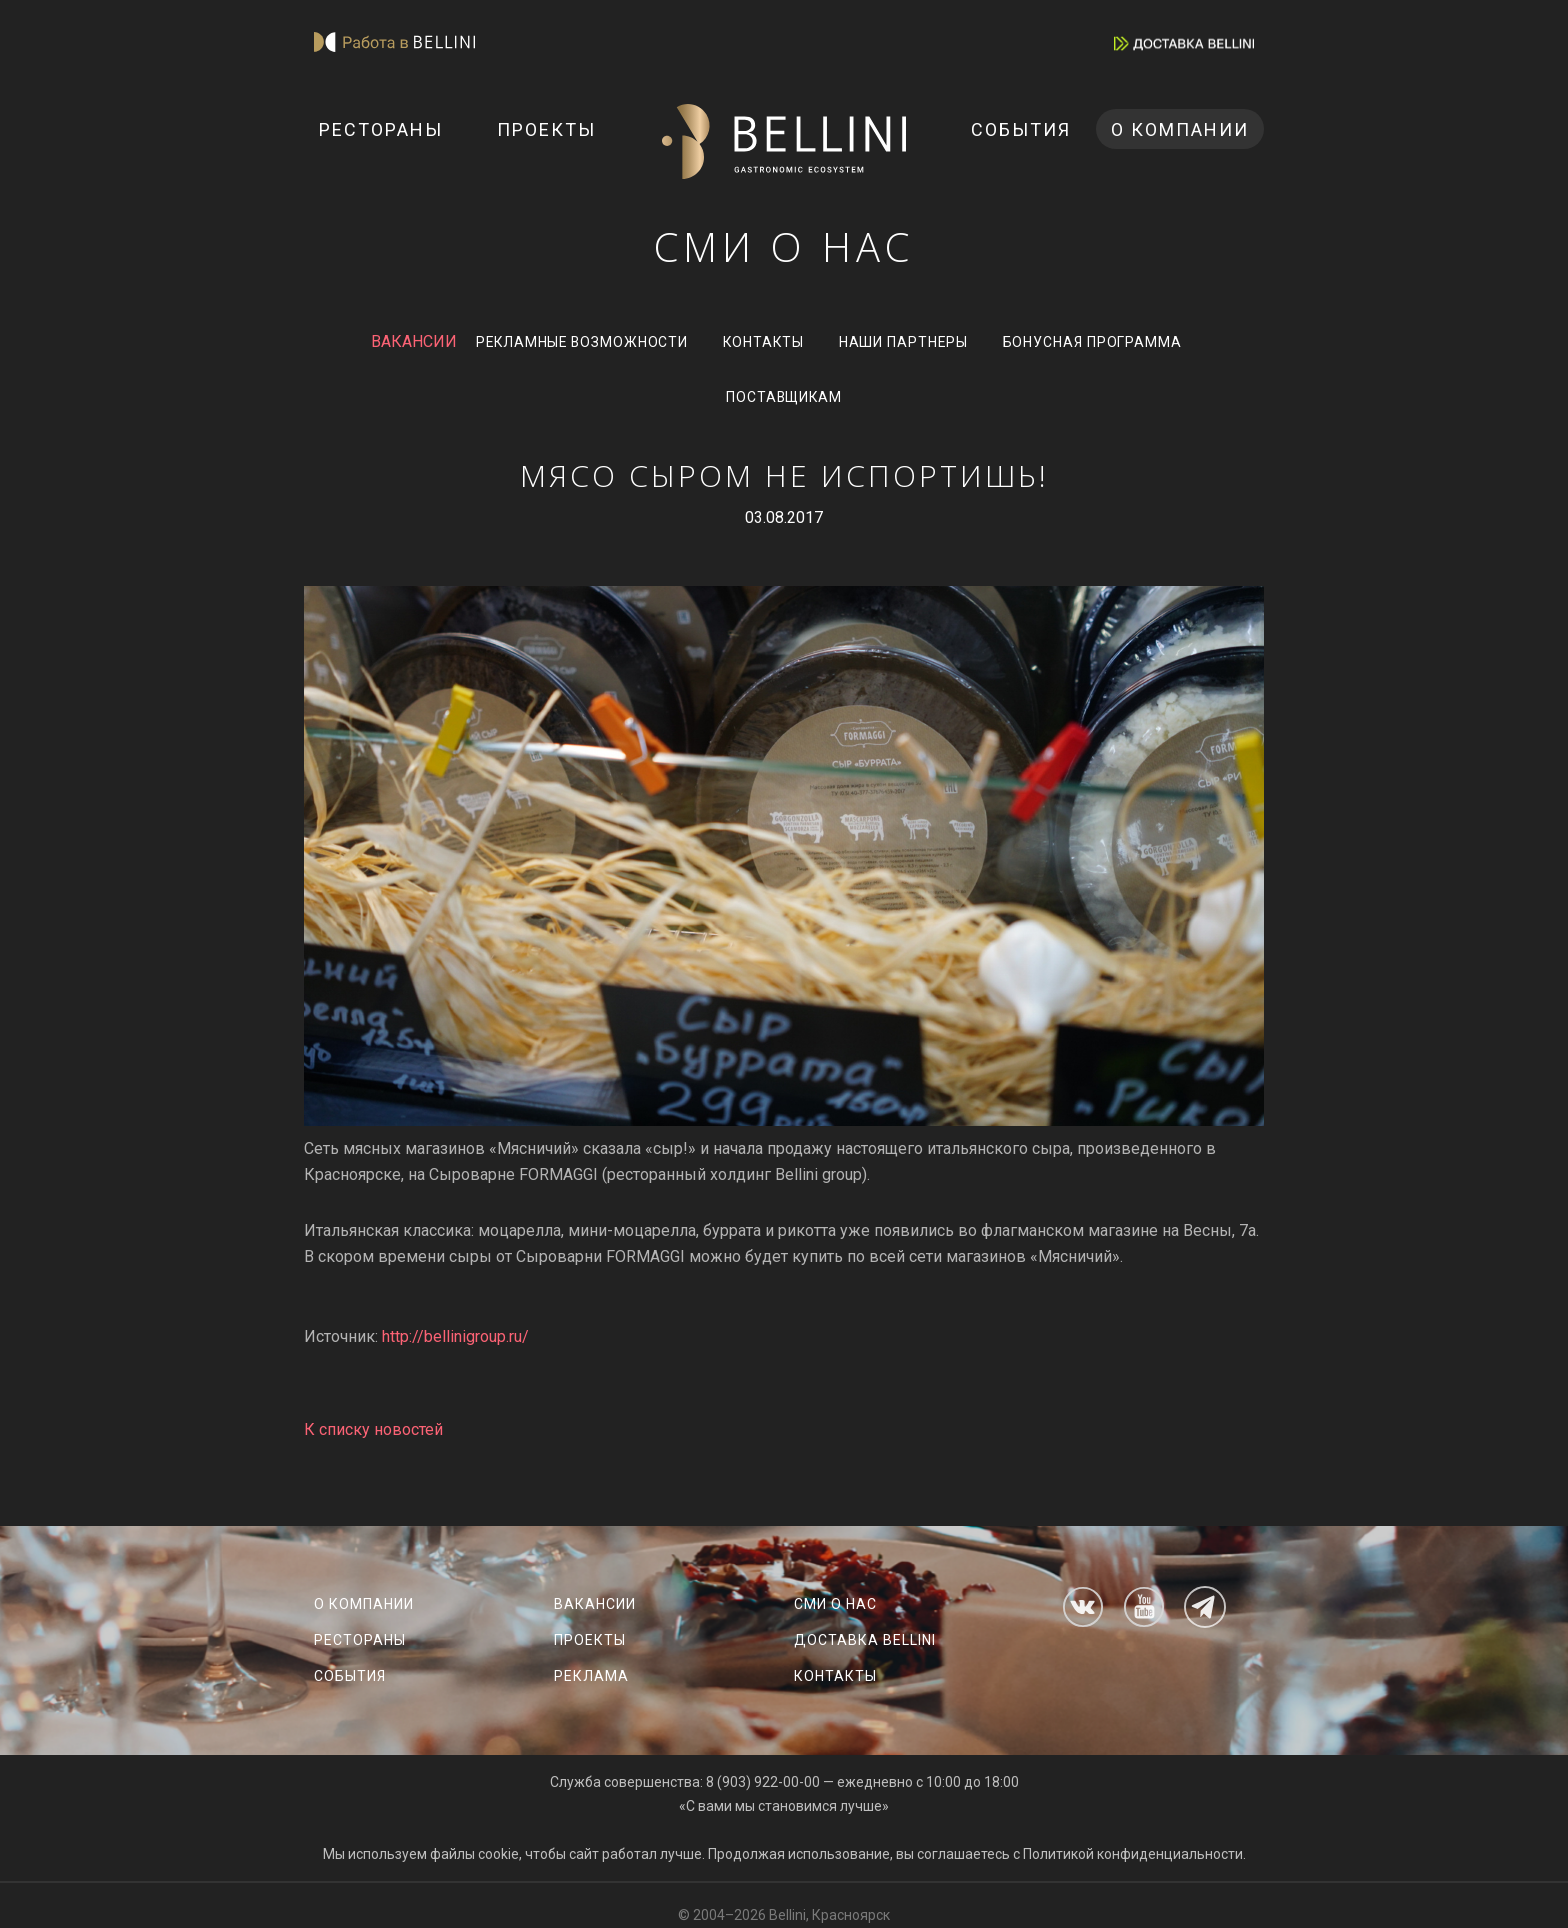 The width and height of the screenshot is (1568, 1928). Describe the element at coordinates (1180, 129) in the screenshot. I see `О компании` at that location.